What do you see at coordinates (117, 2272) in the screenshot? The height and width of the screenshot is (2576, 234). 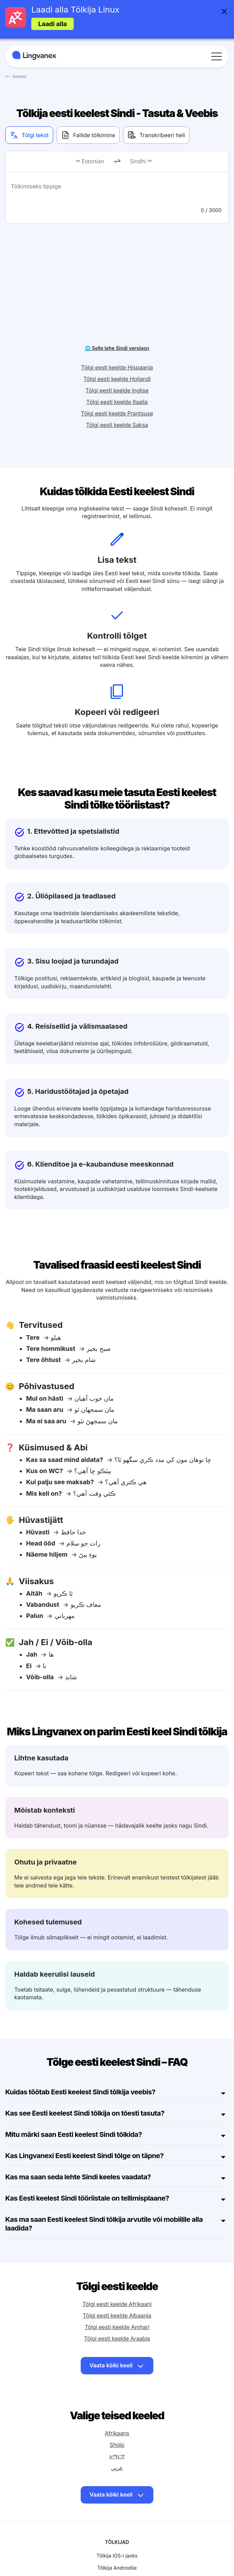 I see `Tõlgi eesti keelde Albaania` at bounding box center [117, 2272].